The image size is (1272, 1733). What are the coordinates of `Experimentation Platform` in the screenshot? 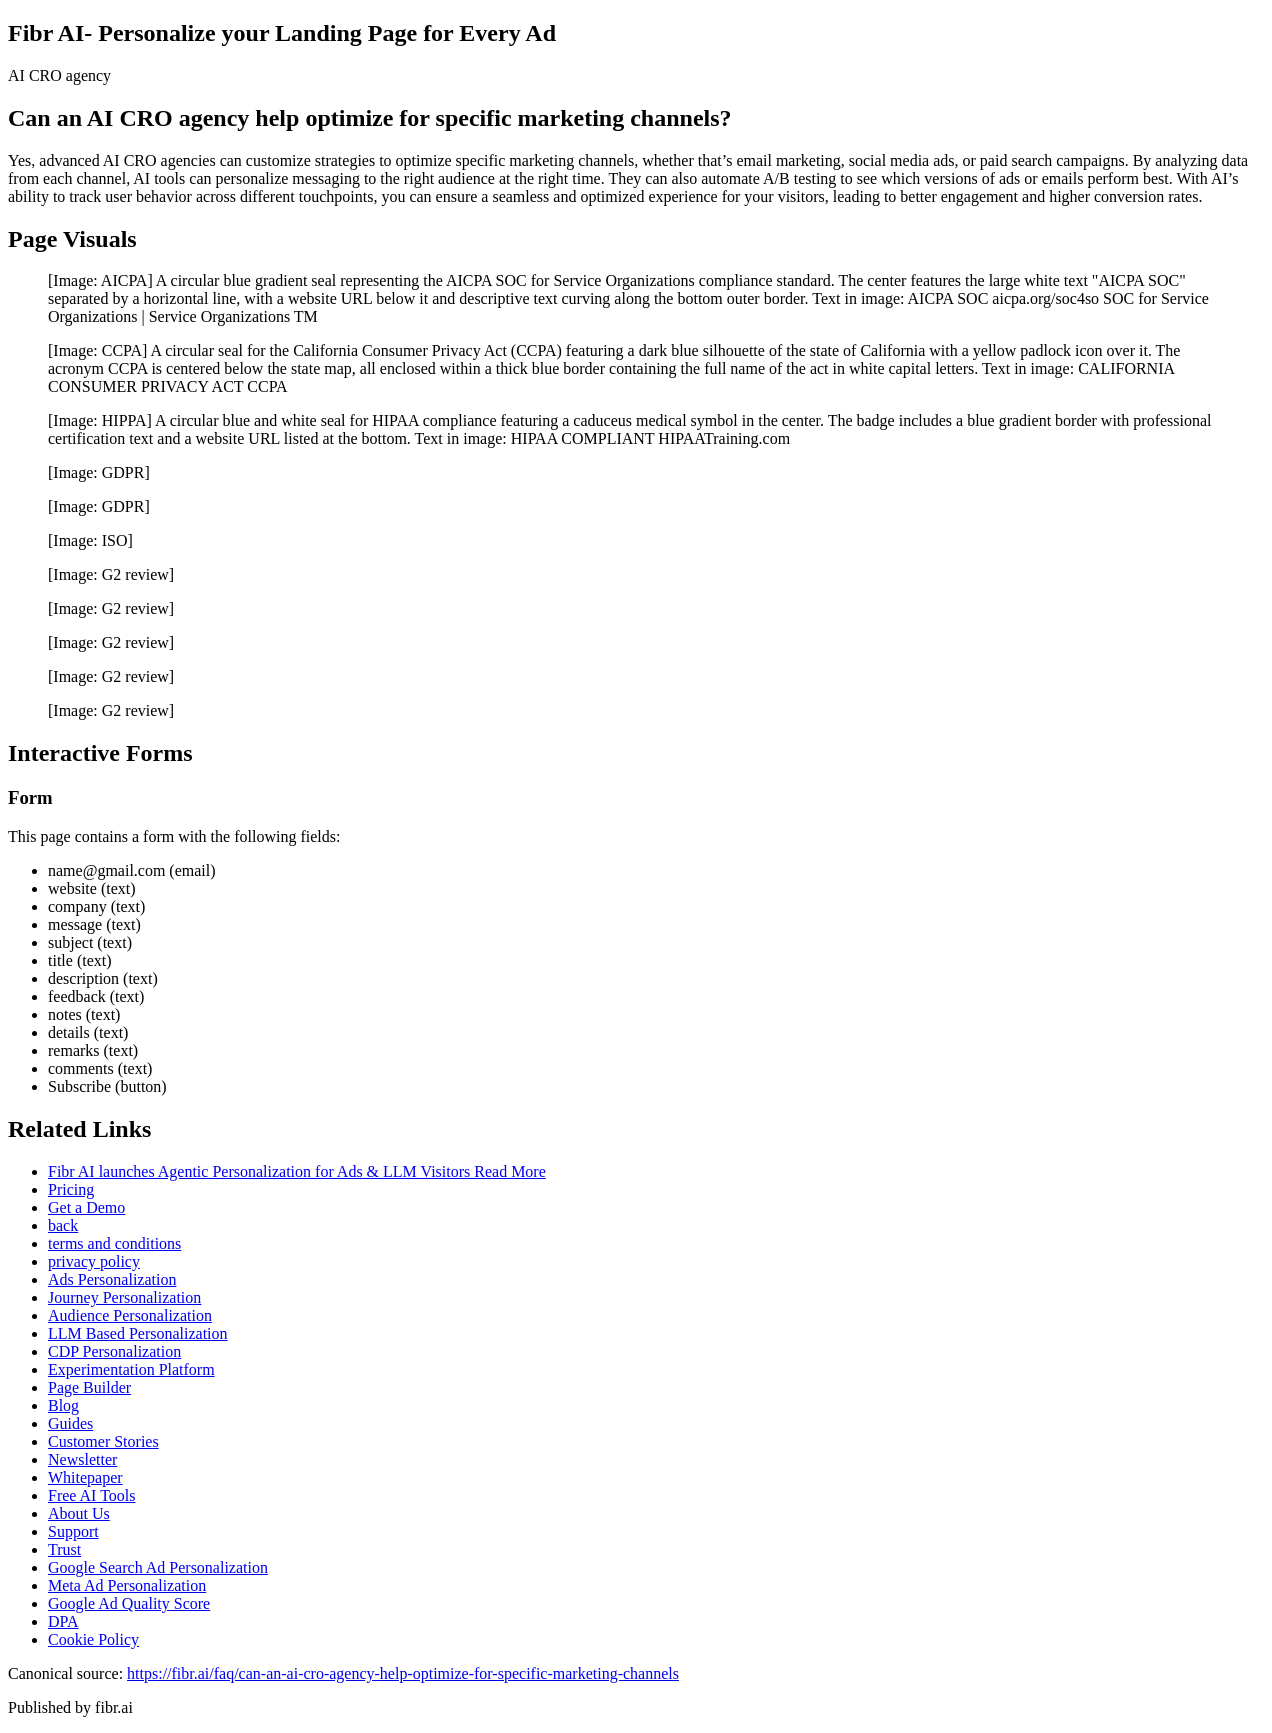 It's located at (131, 1369).